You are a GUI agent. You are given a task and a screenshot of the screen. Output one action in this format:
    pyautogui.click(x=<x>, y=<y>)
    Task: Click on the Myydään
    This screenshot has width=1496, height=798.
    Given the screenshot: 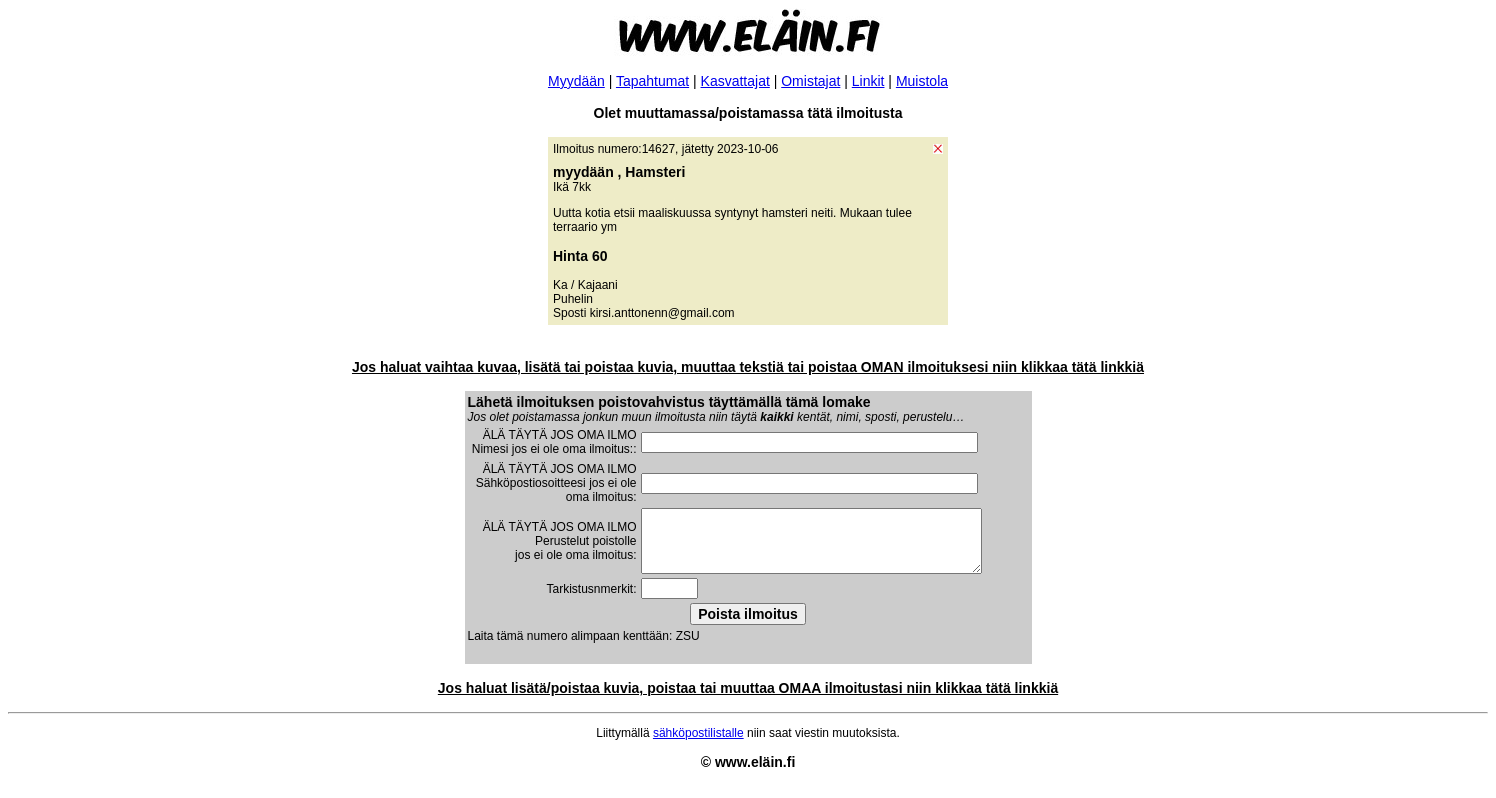 What is the action you would take?
    pyautogui.click(x=576, y=81)
    